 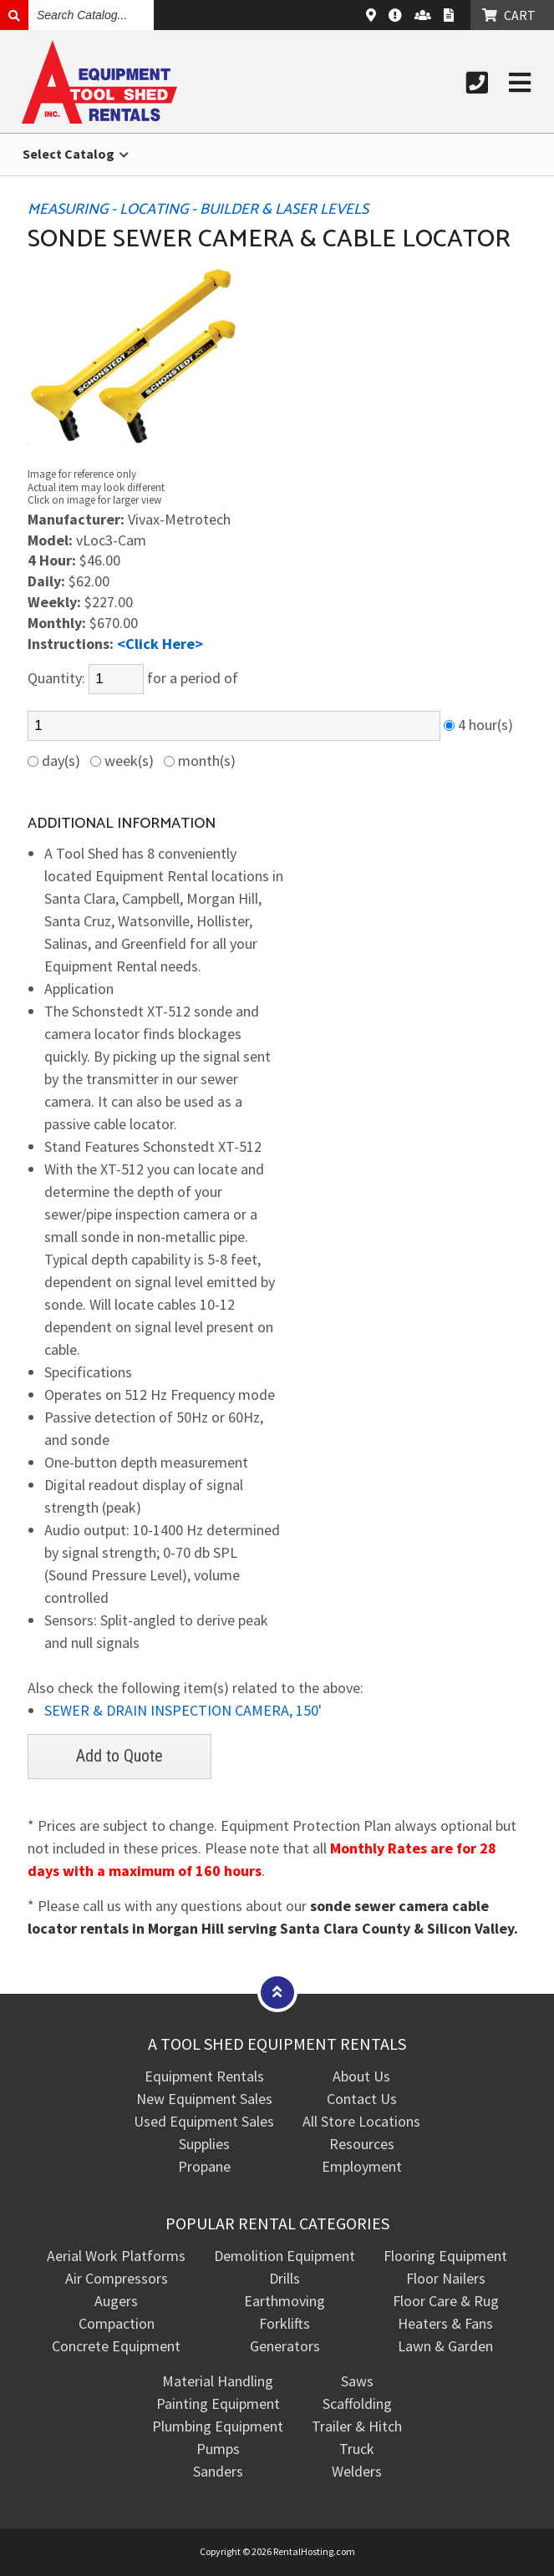 What do you see at coordinates (198, 209) in the screenshot?
I see `MEASURING - LOCATING - BUILDER & LASER LEVELS` at bounding box center [198, 209].